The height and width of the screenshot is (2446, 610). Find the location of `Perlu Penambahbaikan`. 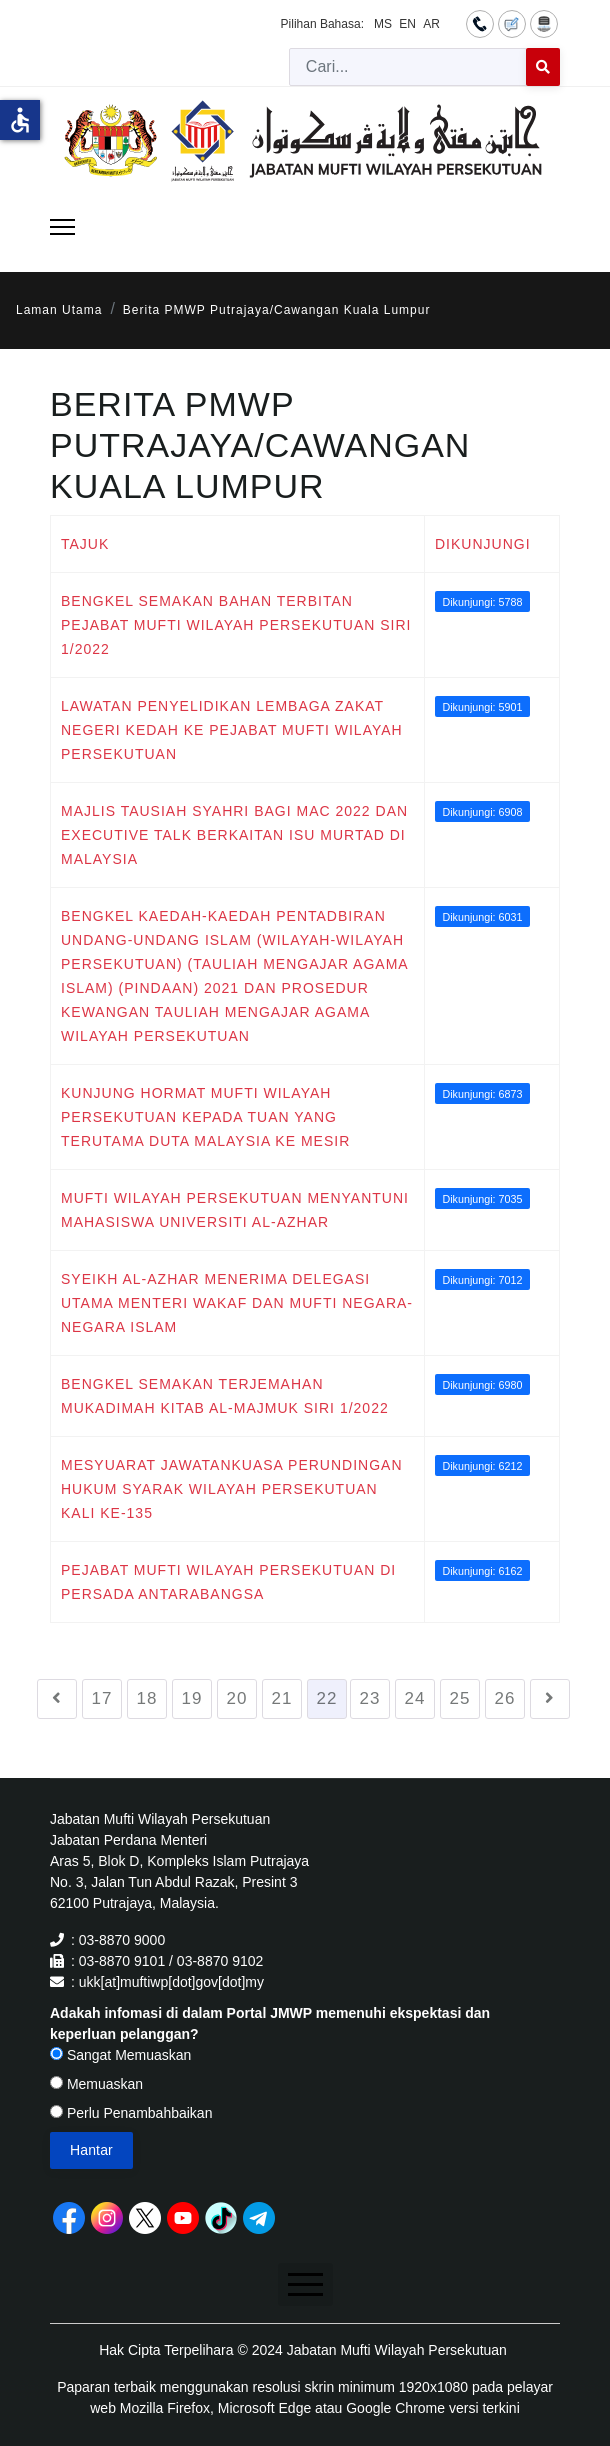

Perlu Penambahbaikan is located at coordinates (131, 2113).